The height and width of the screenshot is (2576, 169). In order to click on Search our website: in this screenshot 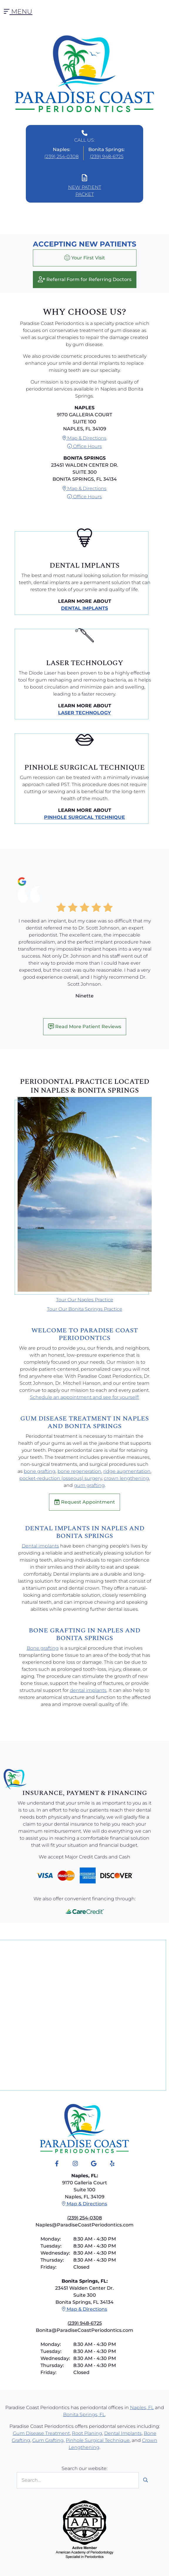, I will do `click(84, 2468)`.